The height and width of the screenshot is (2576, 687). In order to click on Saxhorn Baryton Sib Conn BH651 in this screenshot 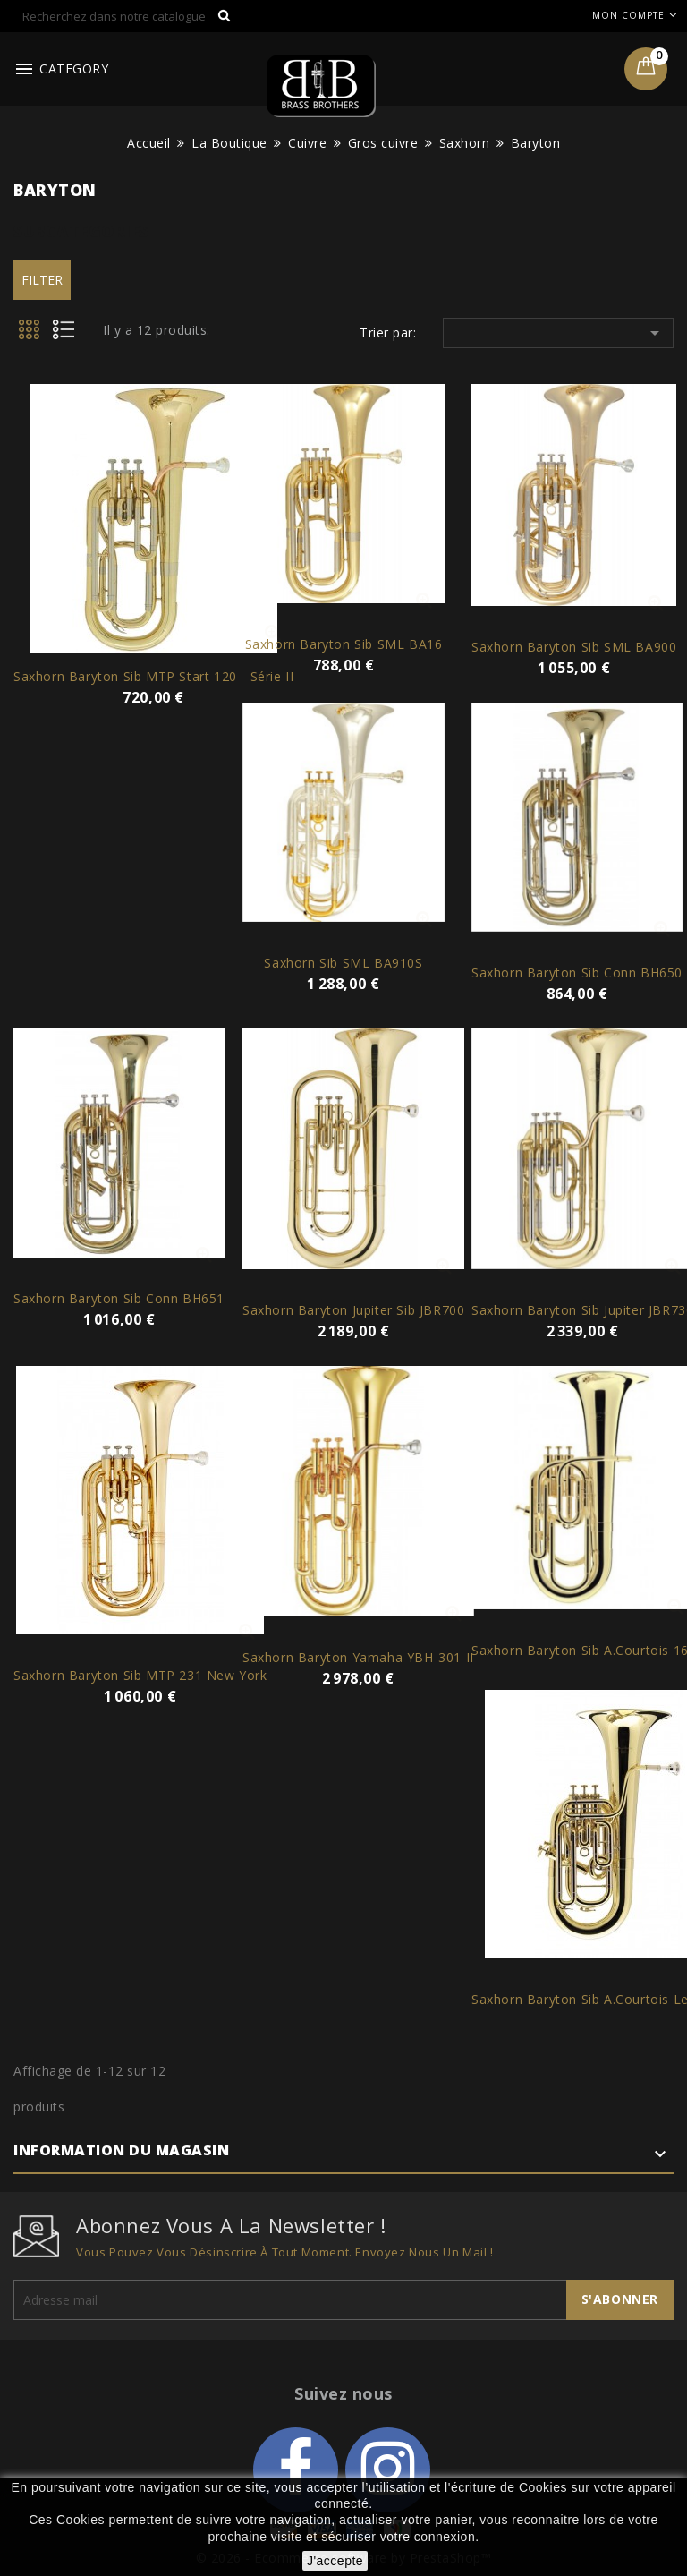, I will do `click(119, 1298)`.